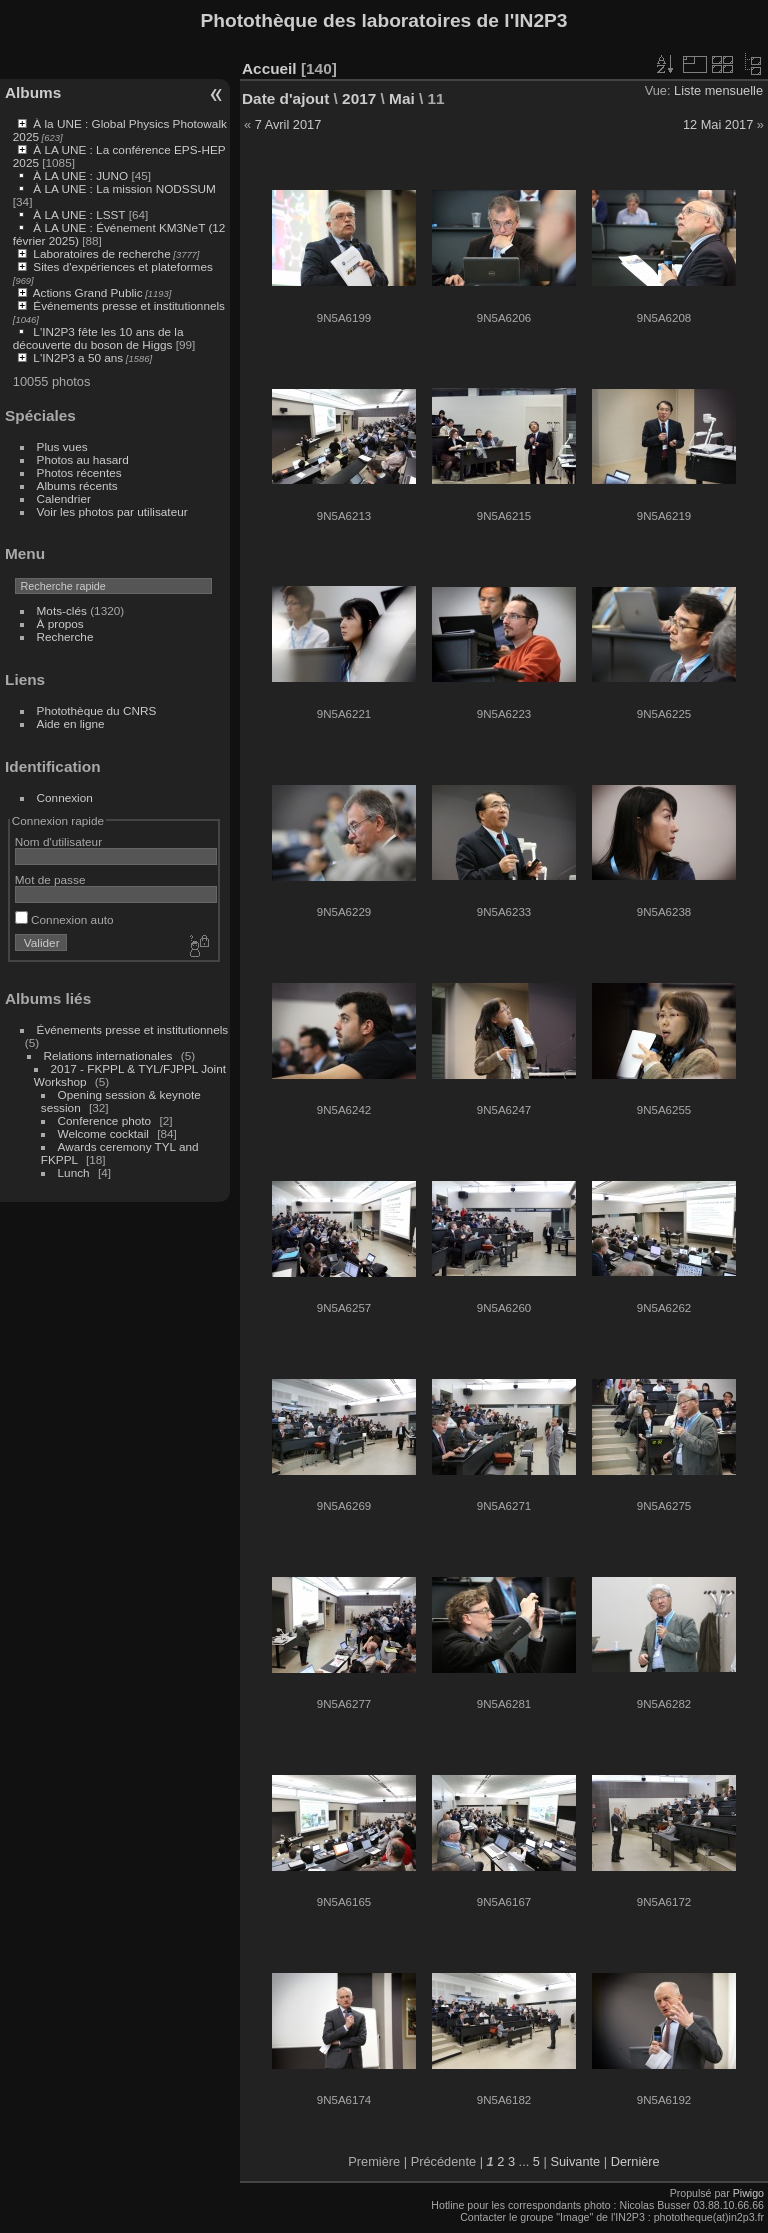 The image size is (768, 2233). I want to click on À LA UNE : JUNO, so click(82, 175).